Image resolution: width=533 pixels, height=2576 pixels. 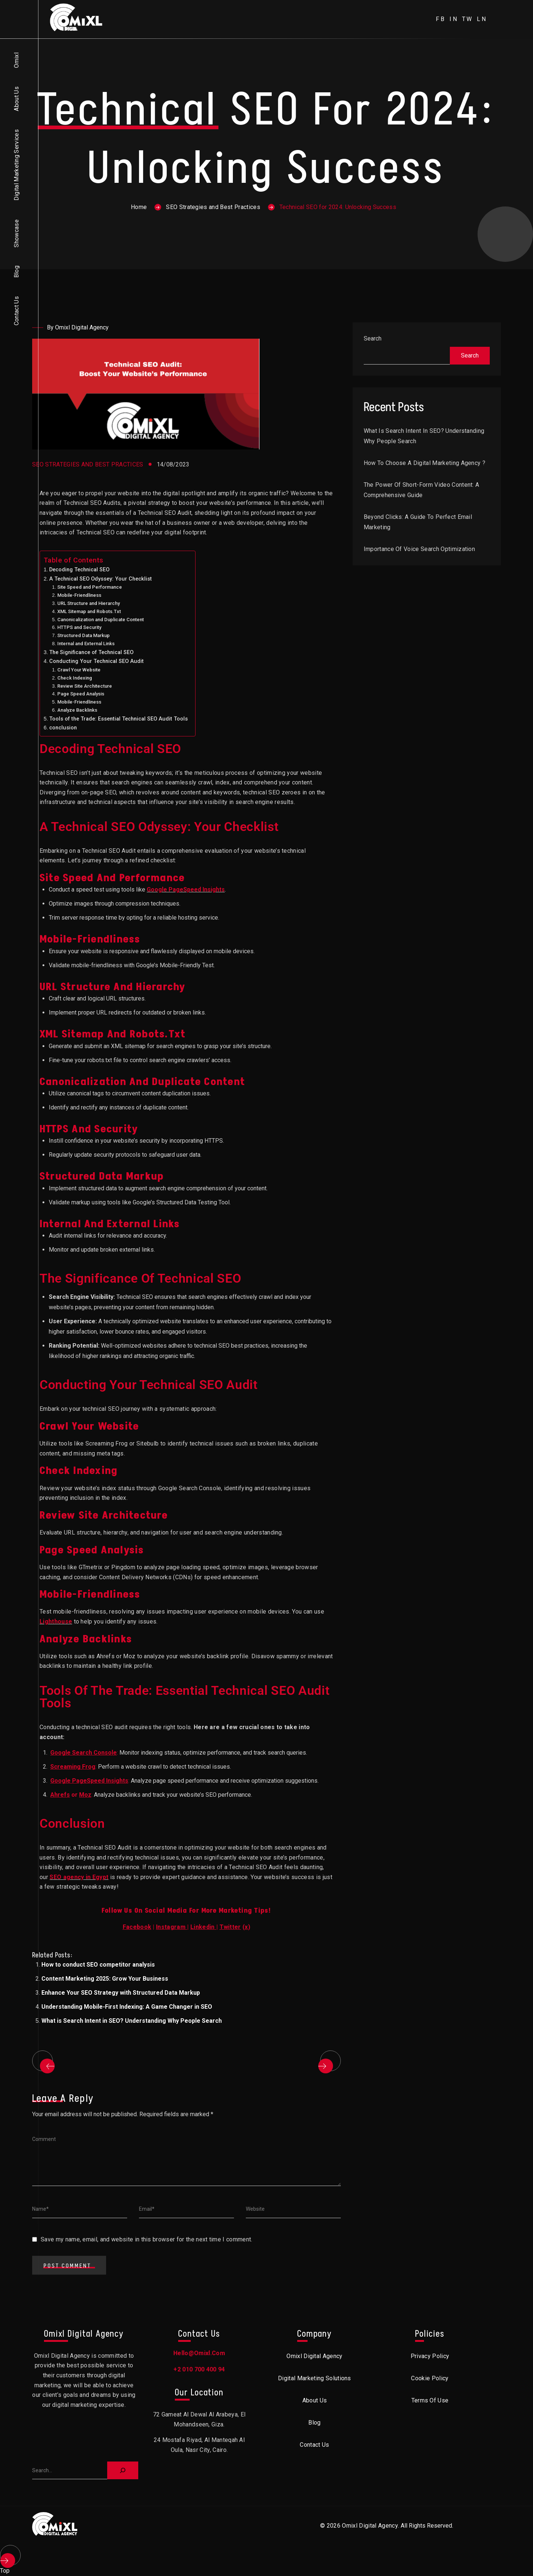 What do you see at coordinates (186, 889) in the screenshot?
I see `Google PageSpeed Insights` at bounding box center [186, 889].